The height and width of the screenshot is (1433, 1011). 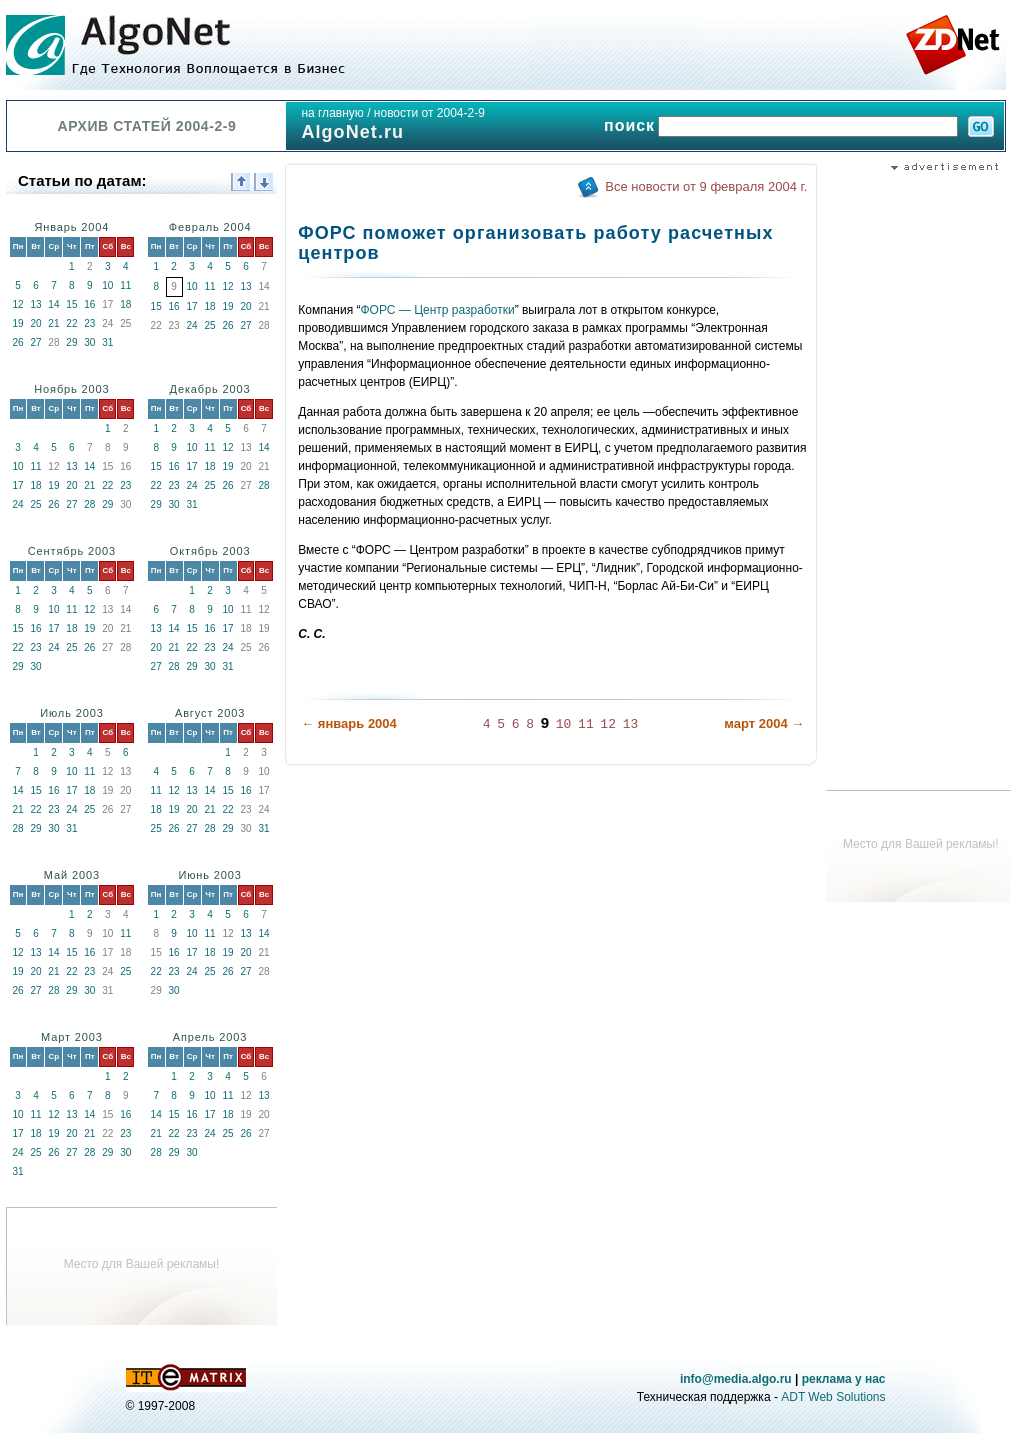 I want to click on новости от 2004-2-9, so click(x=429, y=113).